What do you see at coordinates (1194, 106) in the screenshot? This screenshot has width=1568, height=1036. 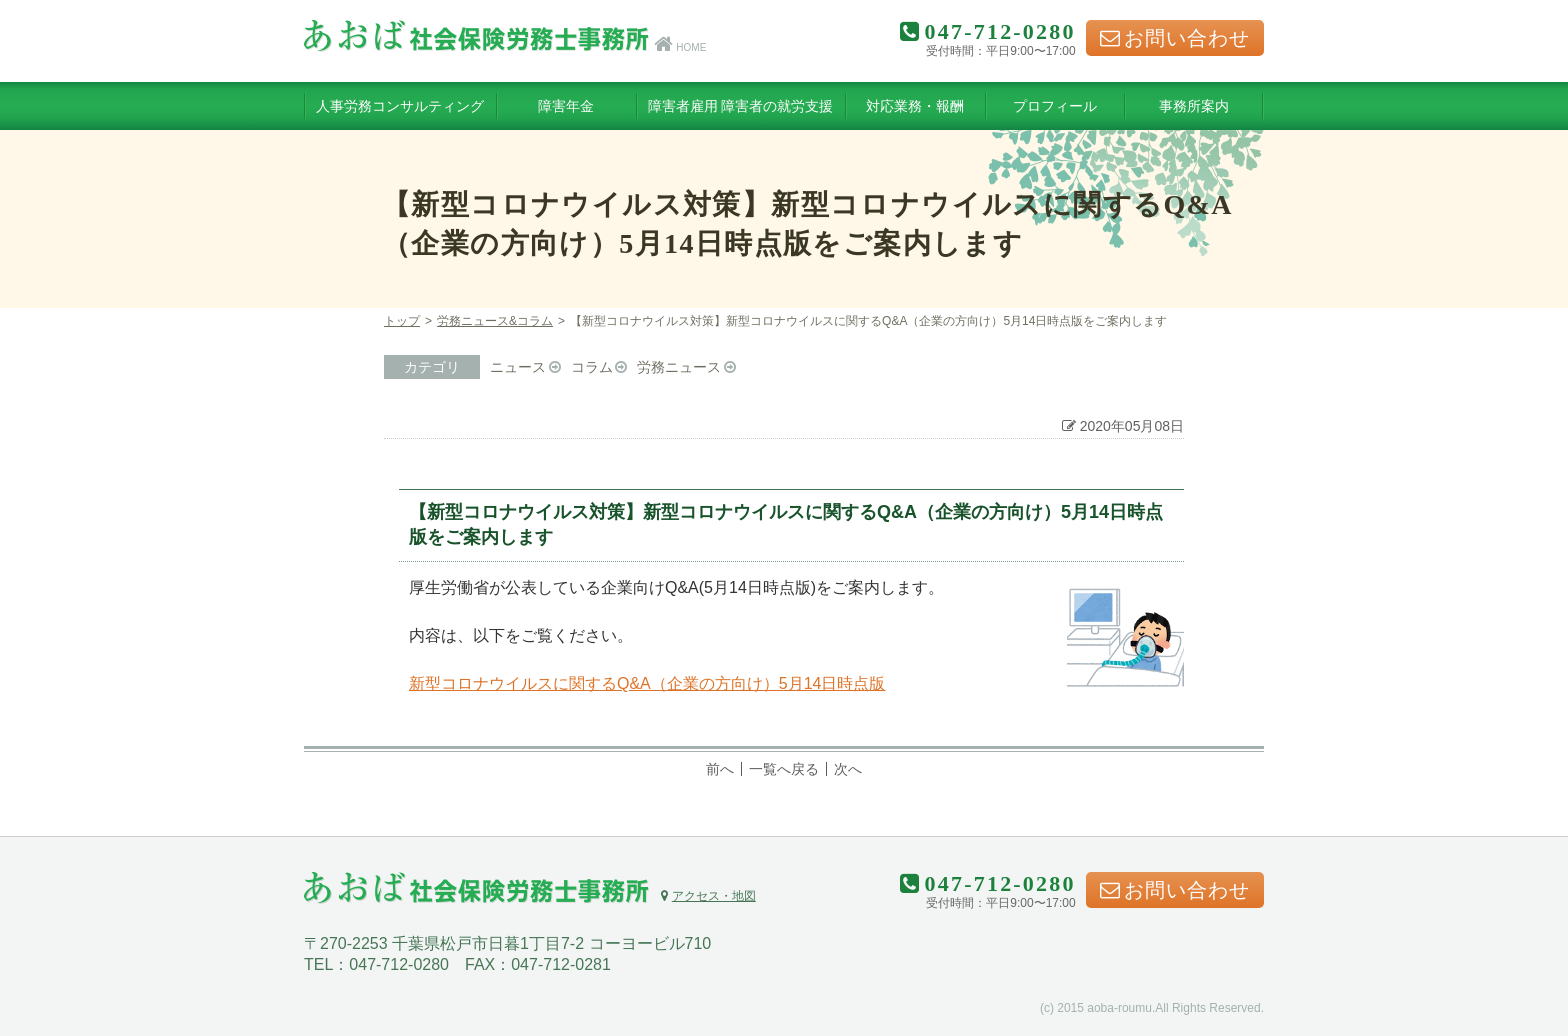 I see `事務所案内` at bounding box center [1194, 106].